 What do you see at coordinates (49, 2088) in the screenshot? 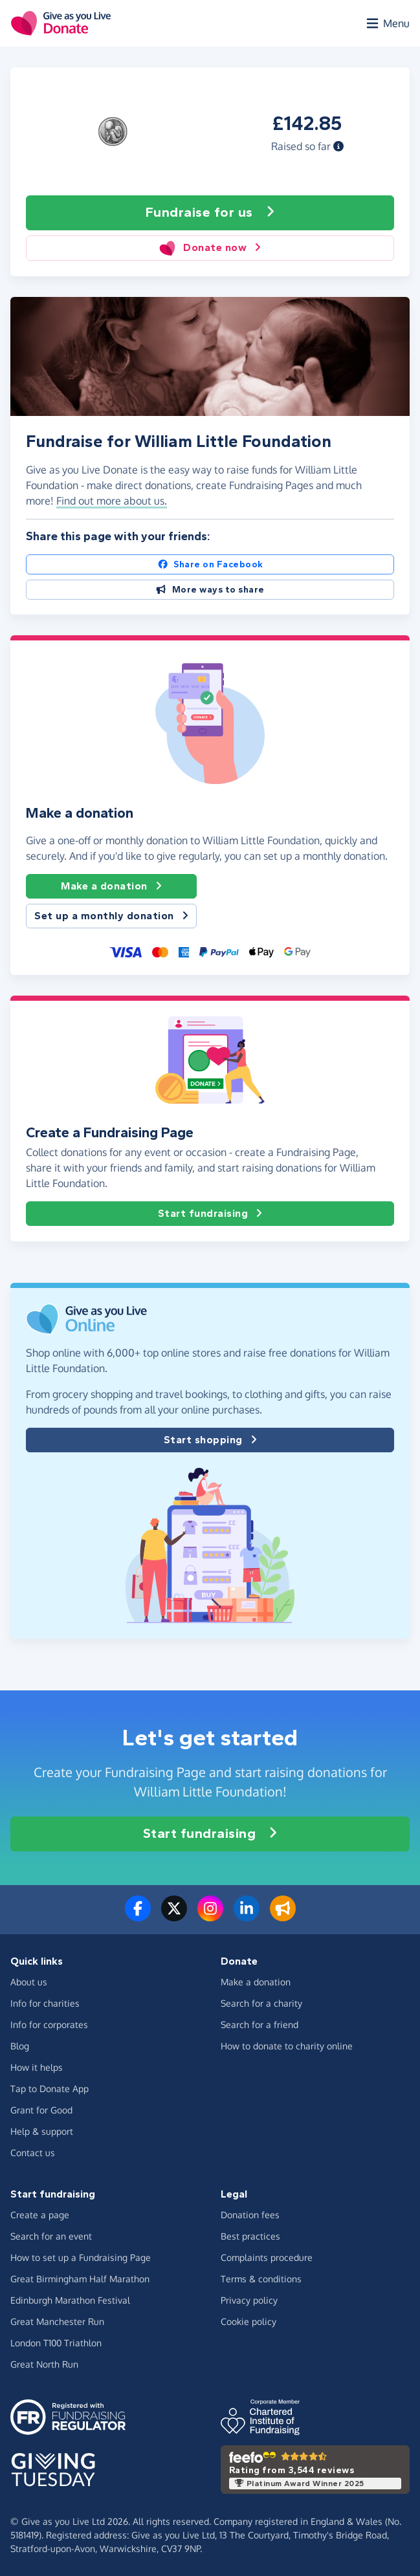
I see `Tap to Donate App` at bounding box center [49, 2088].